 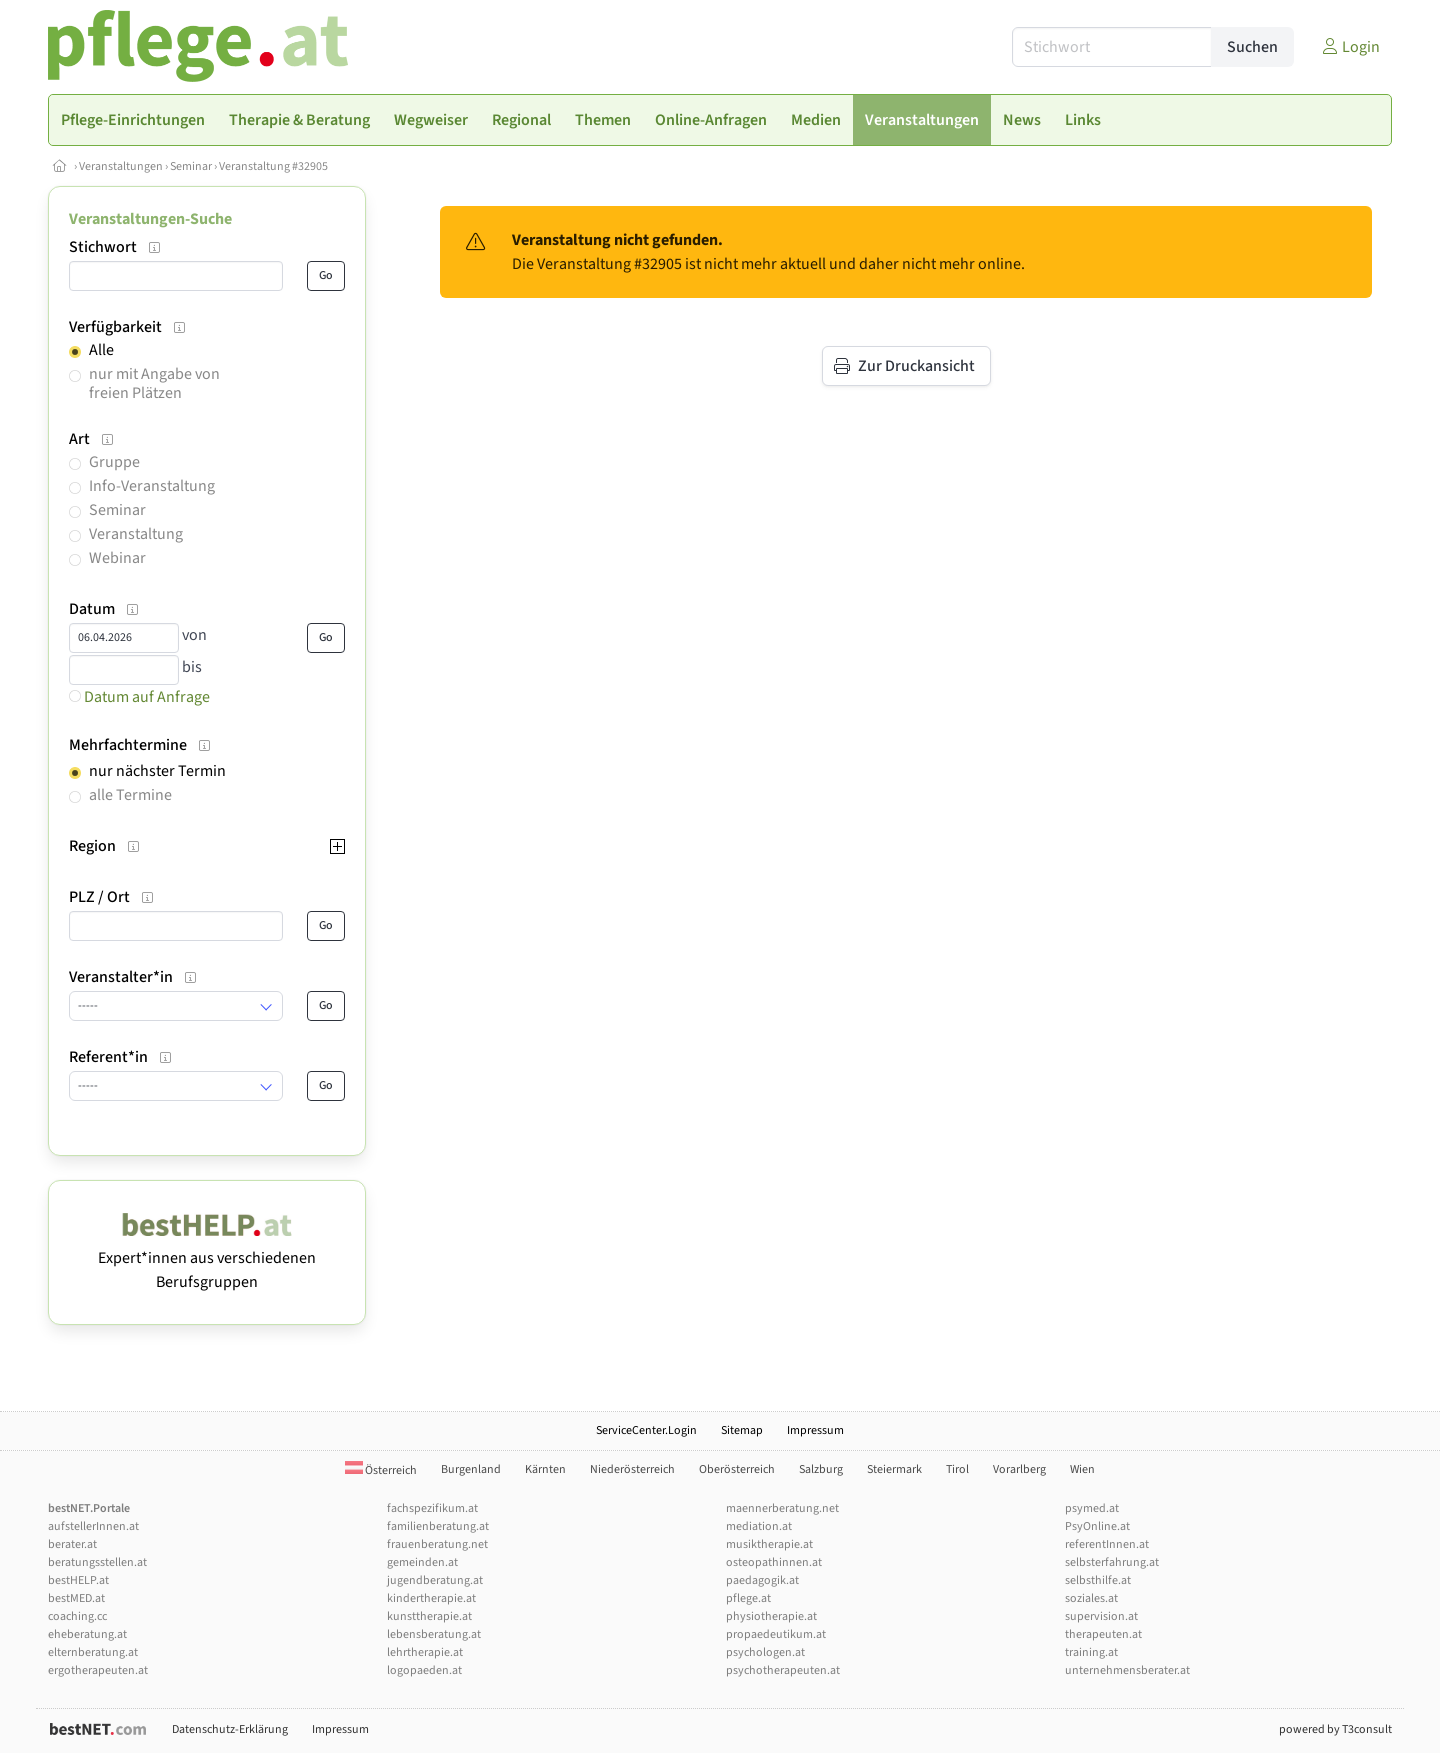 What do you see at coordinates (150, 219) in the screenshot?
I see `Veranstaltungen-Suche` at bounding box center [150, 219].